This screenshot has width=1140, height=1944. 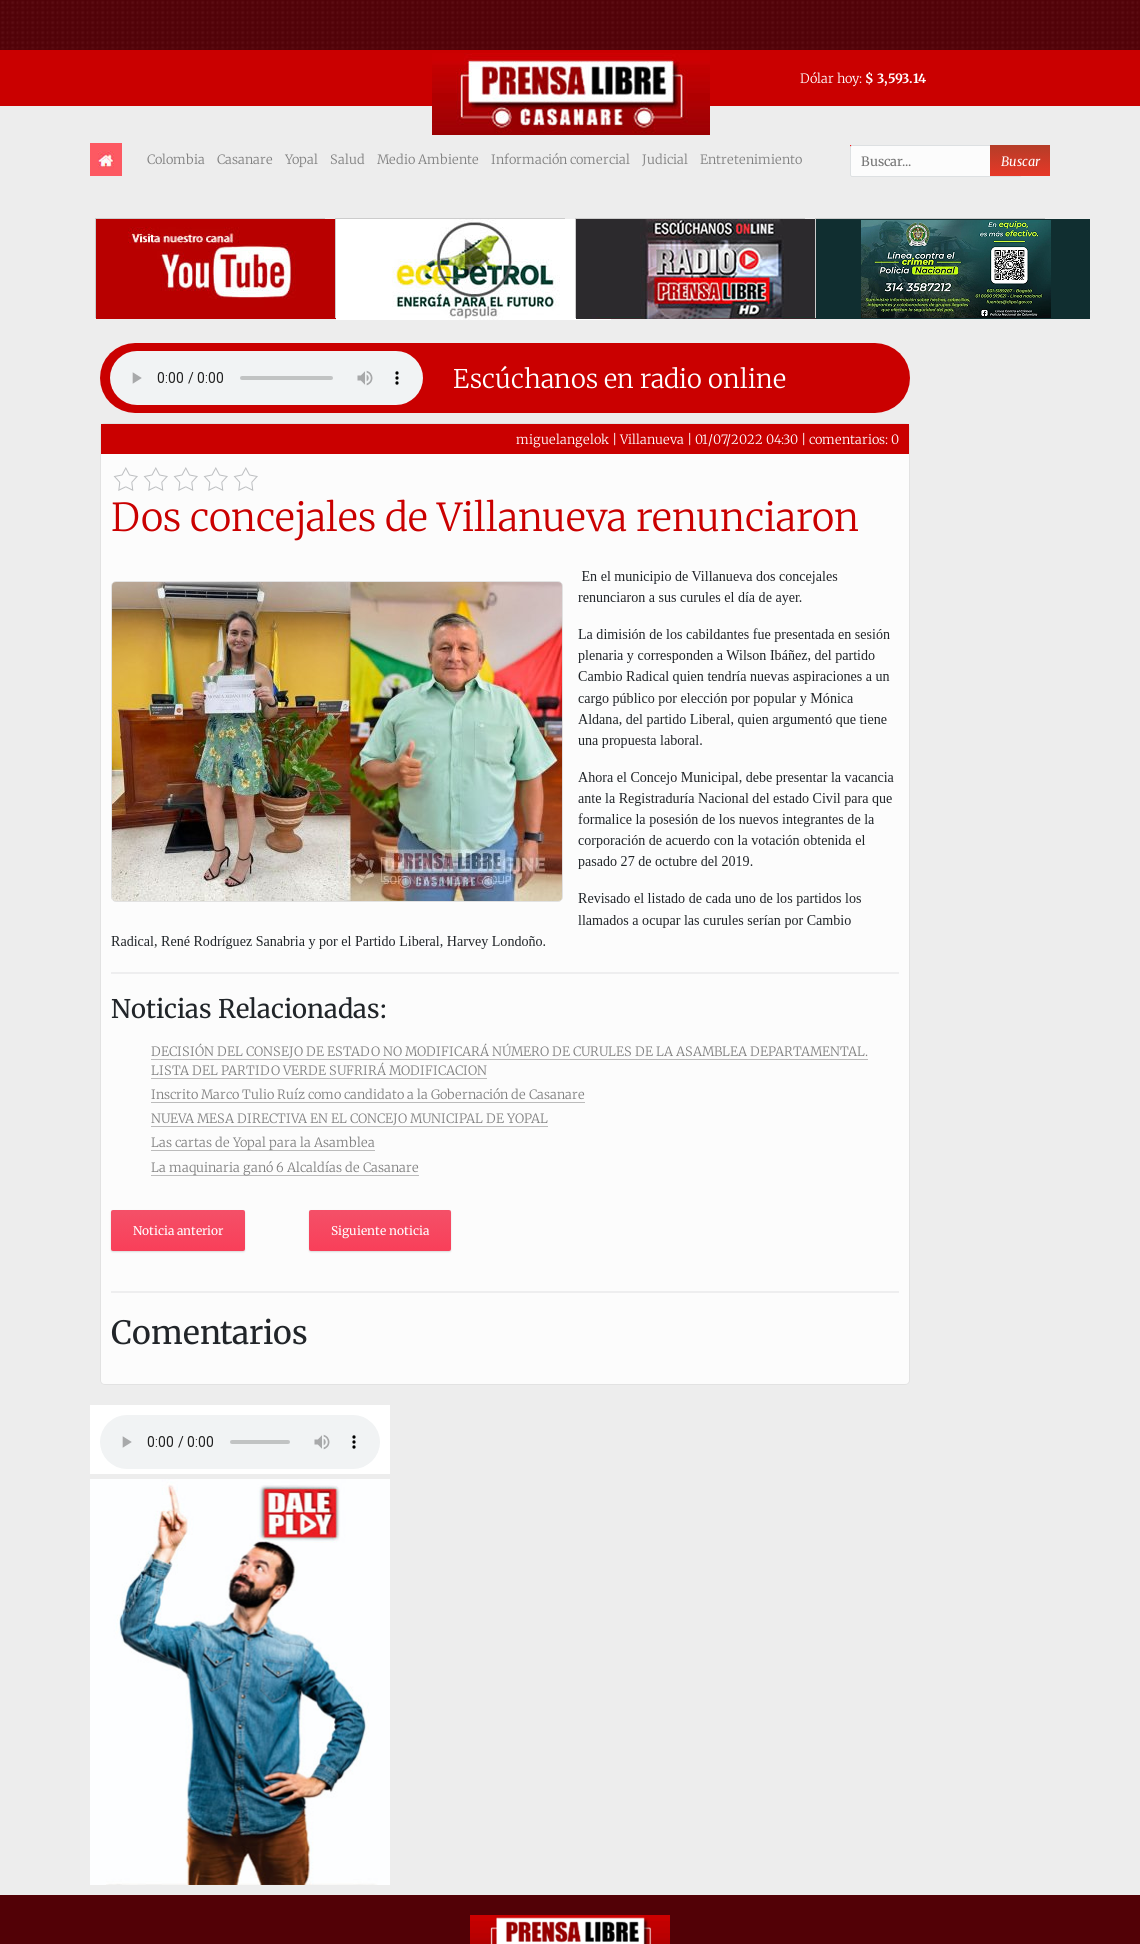 What do you see at coordinates (746, 439) in the screenshot?
I see `01/07/2022 04:30` at bounding box center [746, 439].